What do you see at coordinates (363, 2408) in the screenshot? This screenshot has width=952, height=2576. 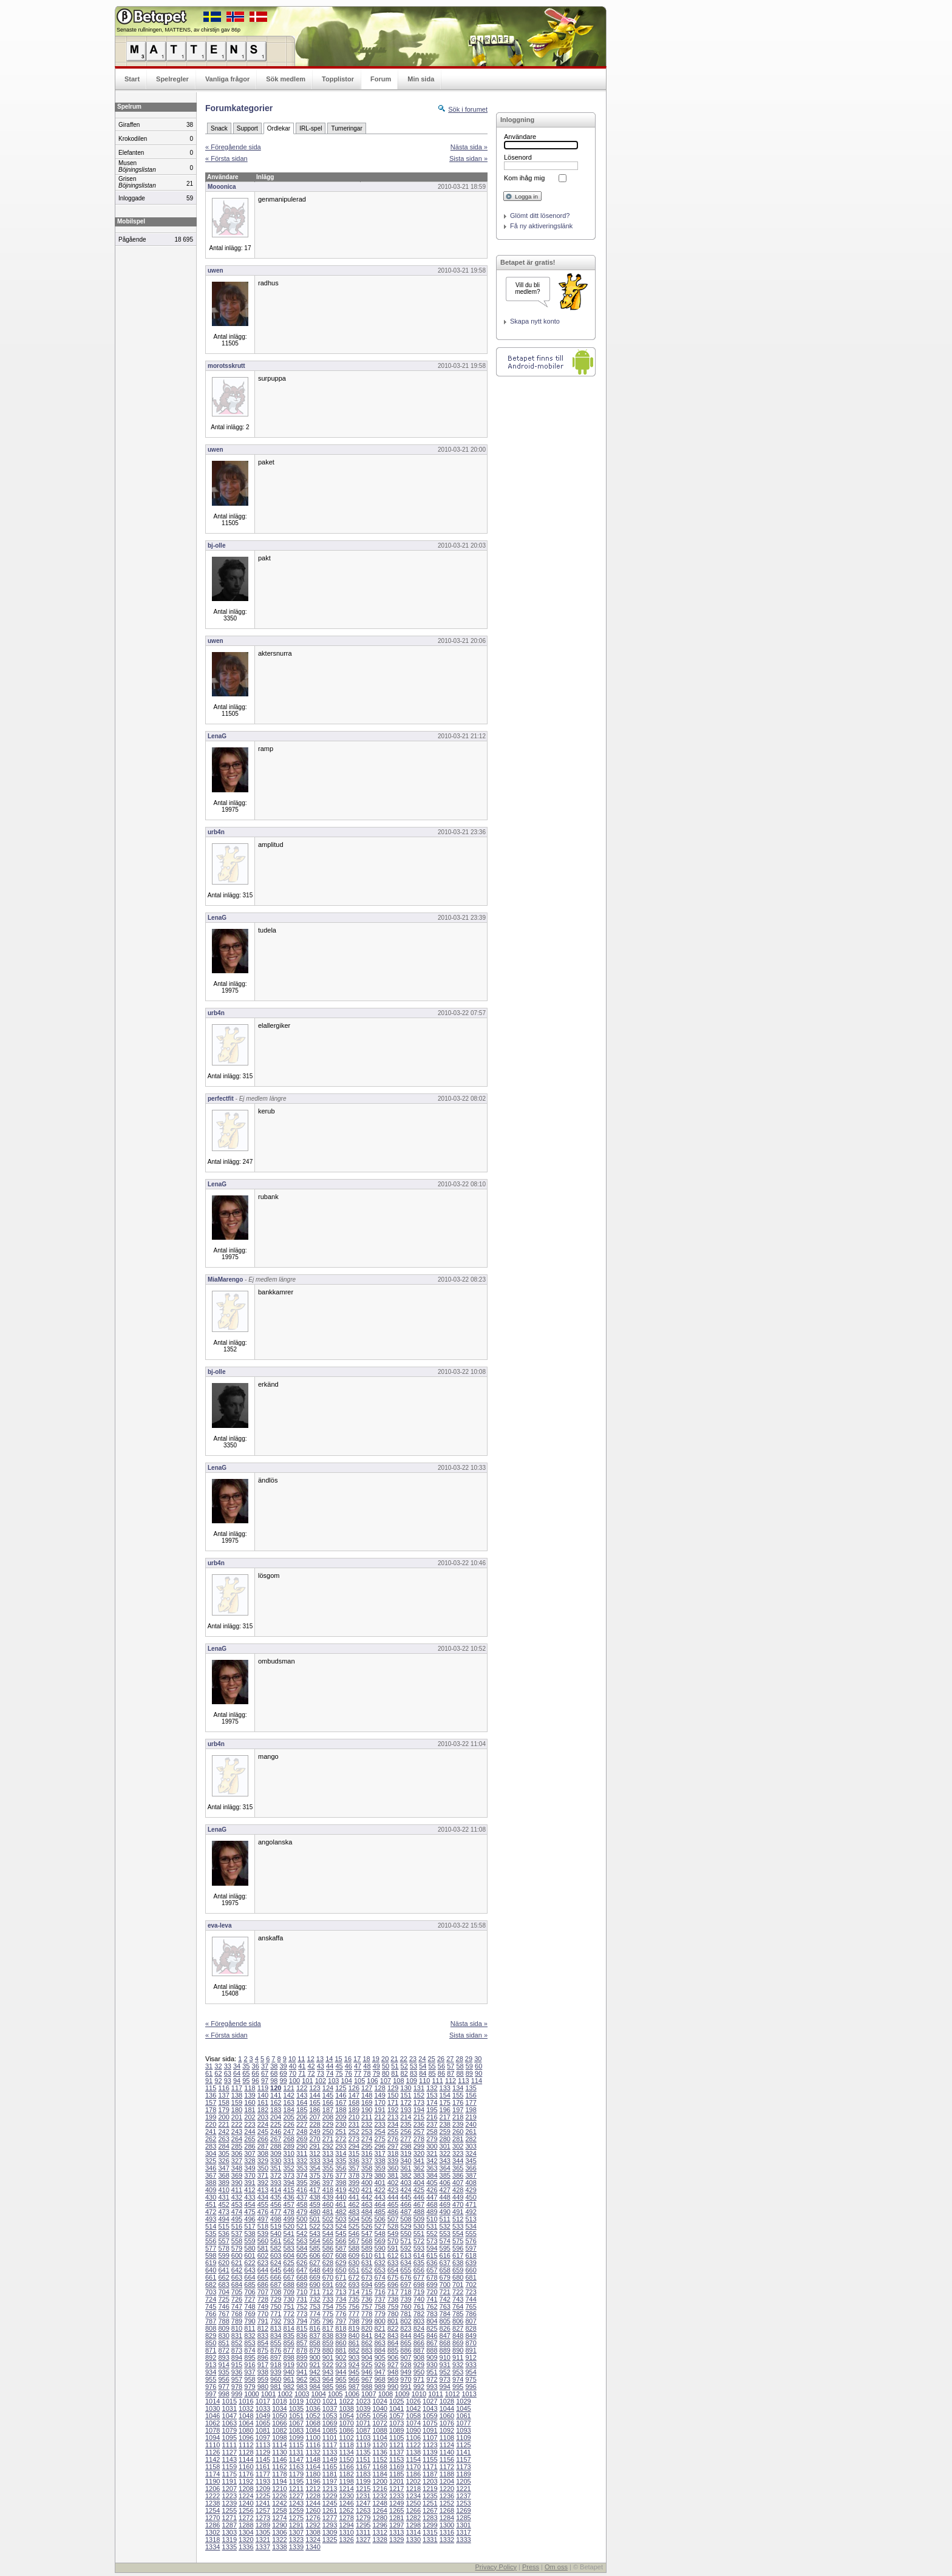 I see `1039` at bounding box center [363, 2408].